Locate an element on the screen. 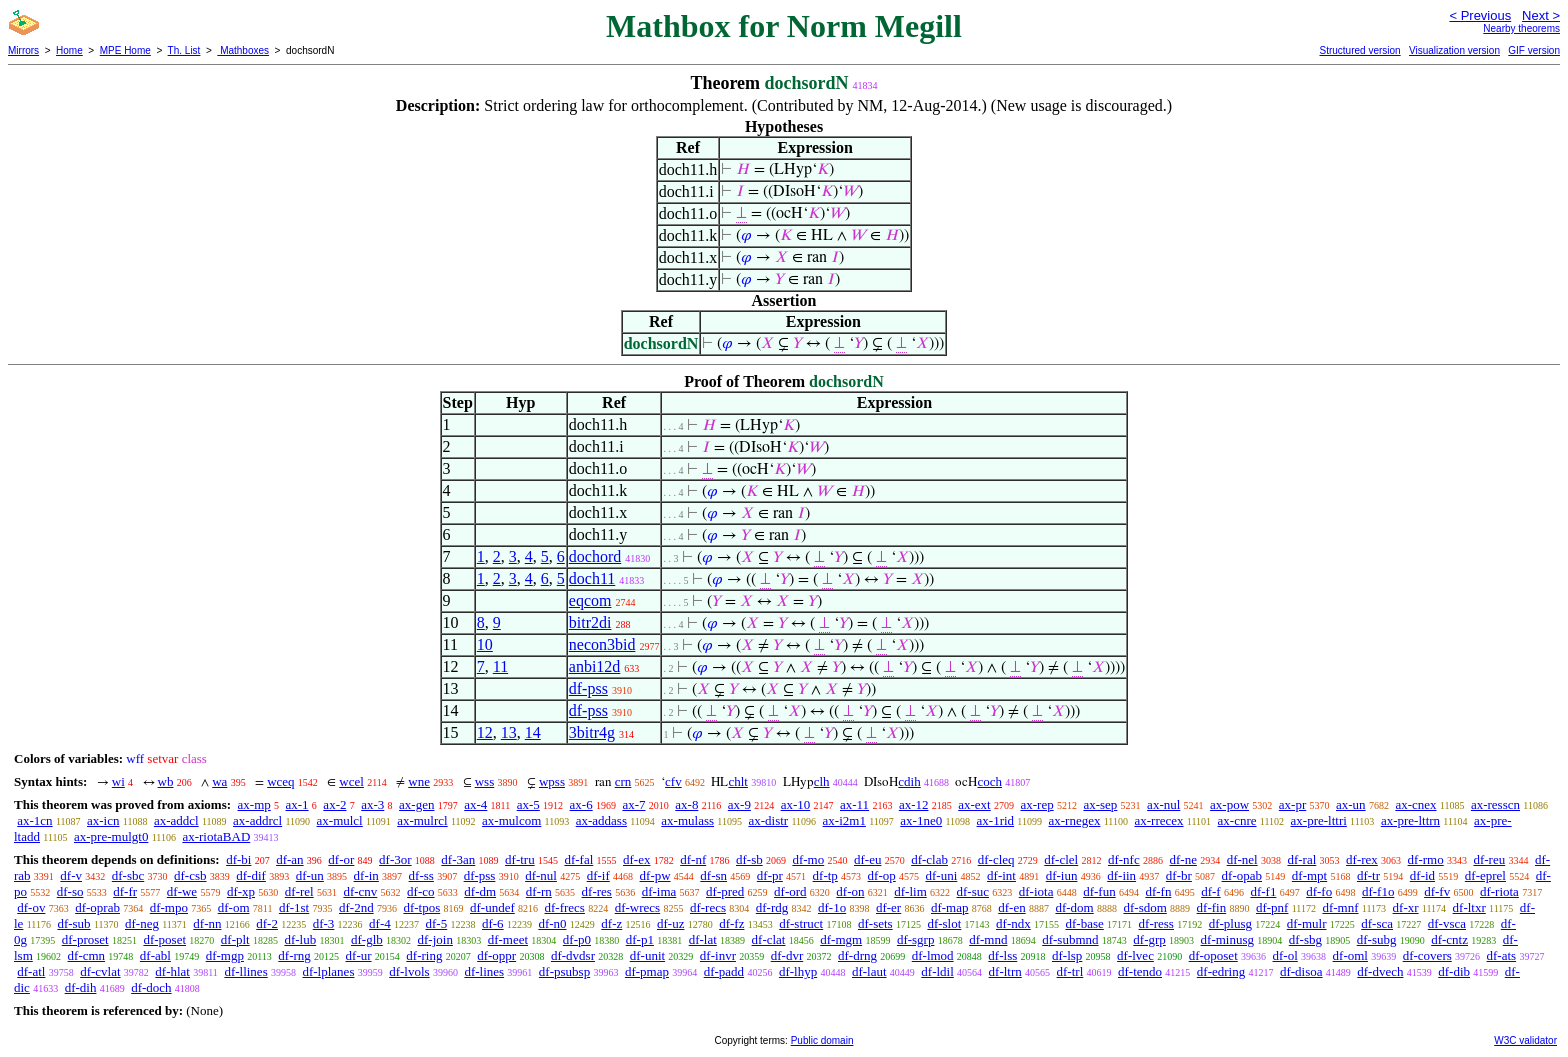 This screenshot has height=1057, width=1568. df-3or is located at coordinates (395, 859).